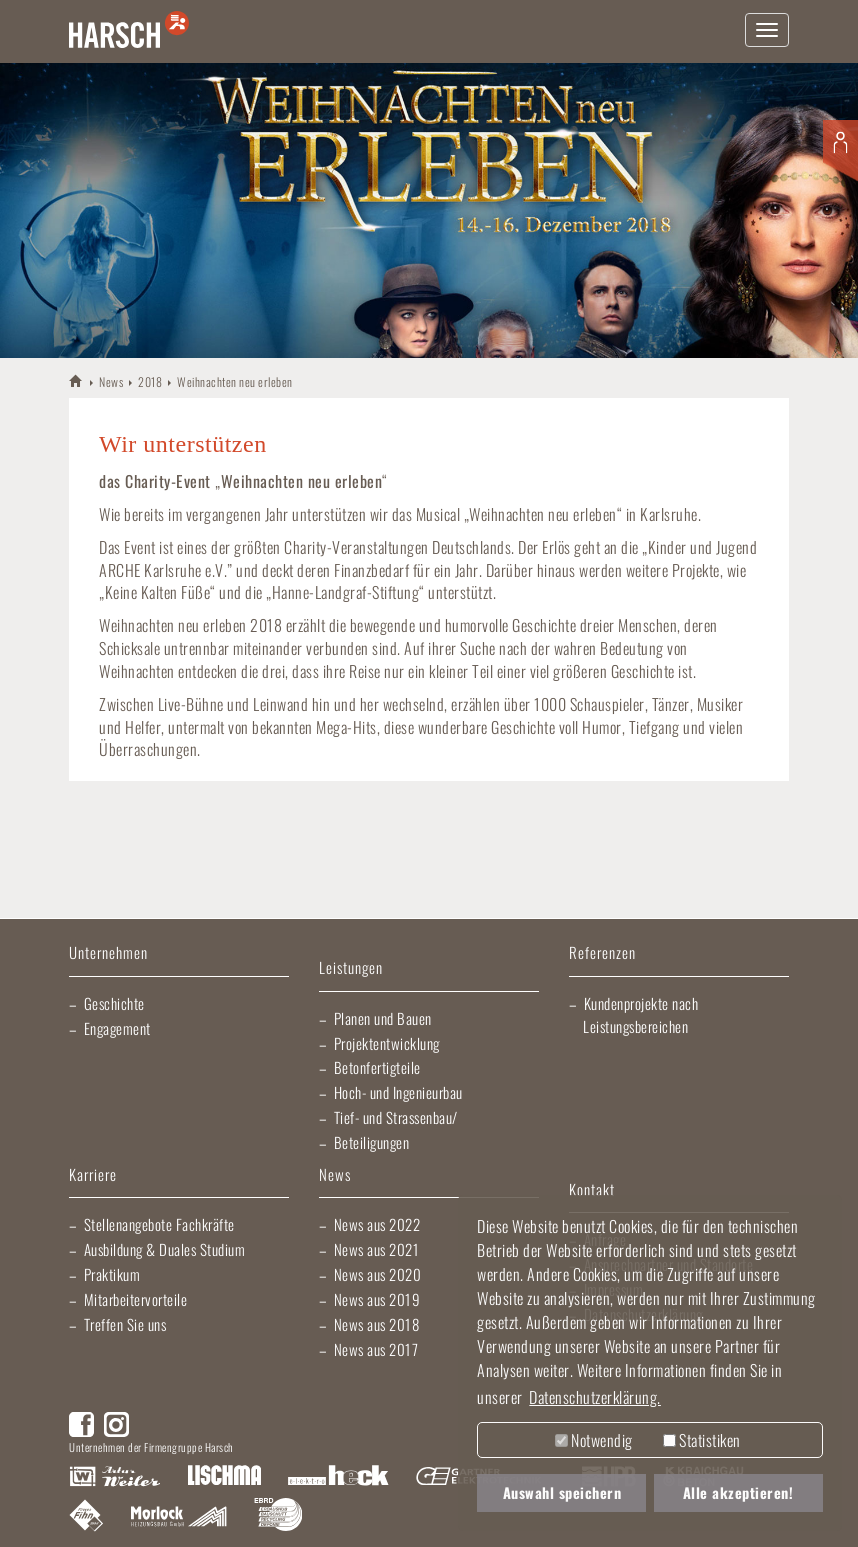  What do you see at coordinates (224, 1477) in the screenshot?
I see `Lischma` at bounding box center [224, 1477].